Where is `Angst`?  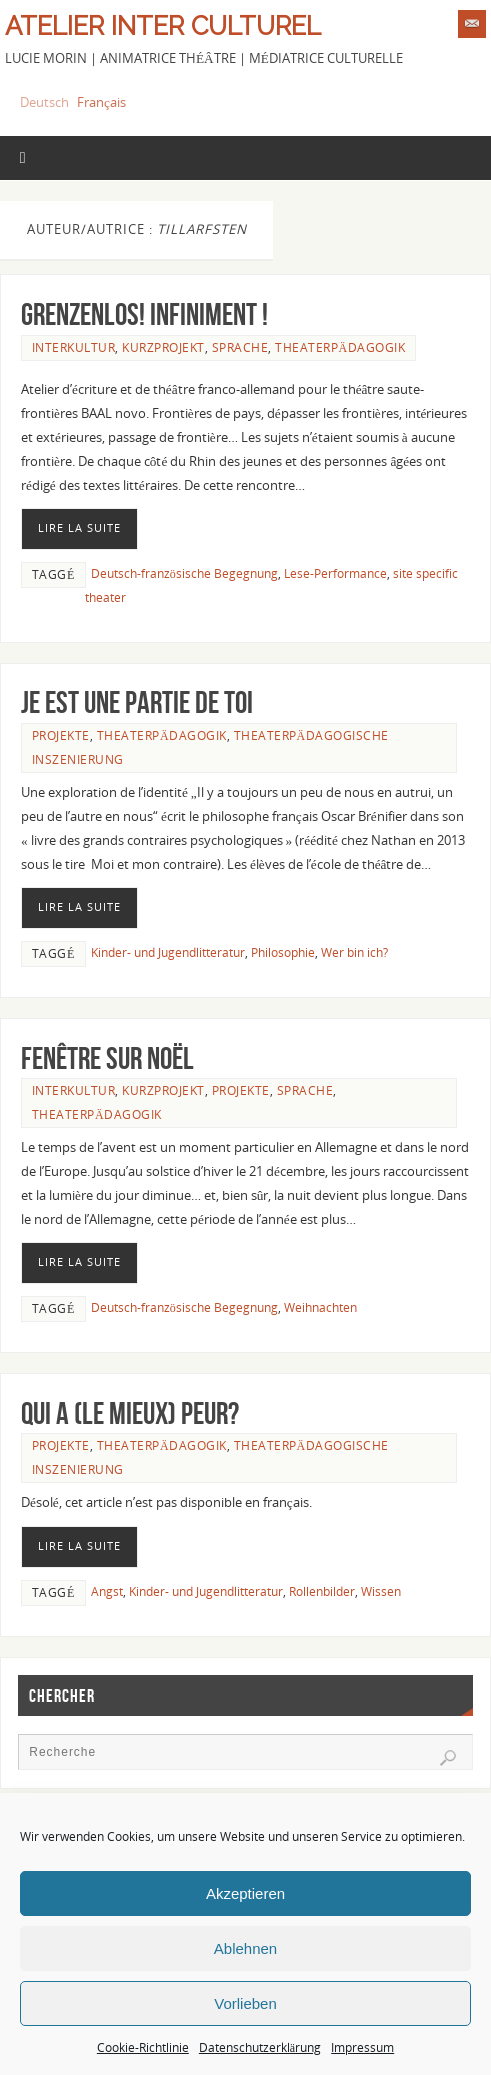 Angst is located at coordinates (107, 1591).